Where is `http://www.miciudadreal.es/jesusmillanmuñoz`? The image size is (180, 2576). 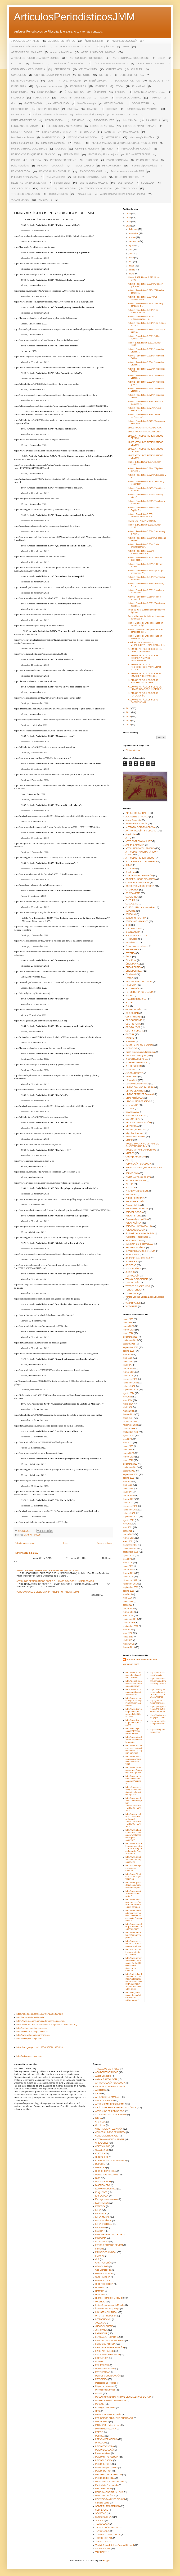 http://www.miciudadreal.es/jesusmillanmuñoz is located at coordinates (133, 1739).